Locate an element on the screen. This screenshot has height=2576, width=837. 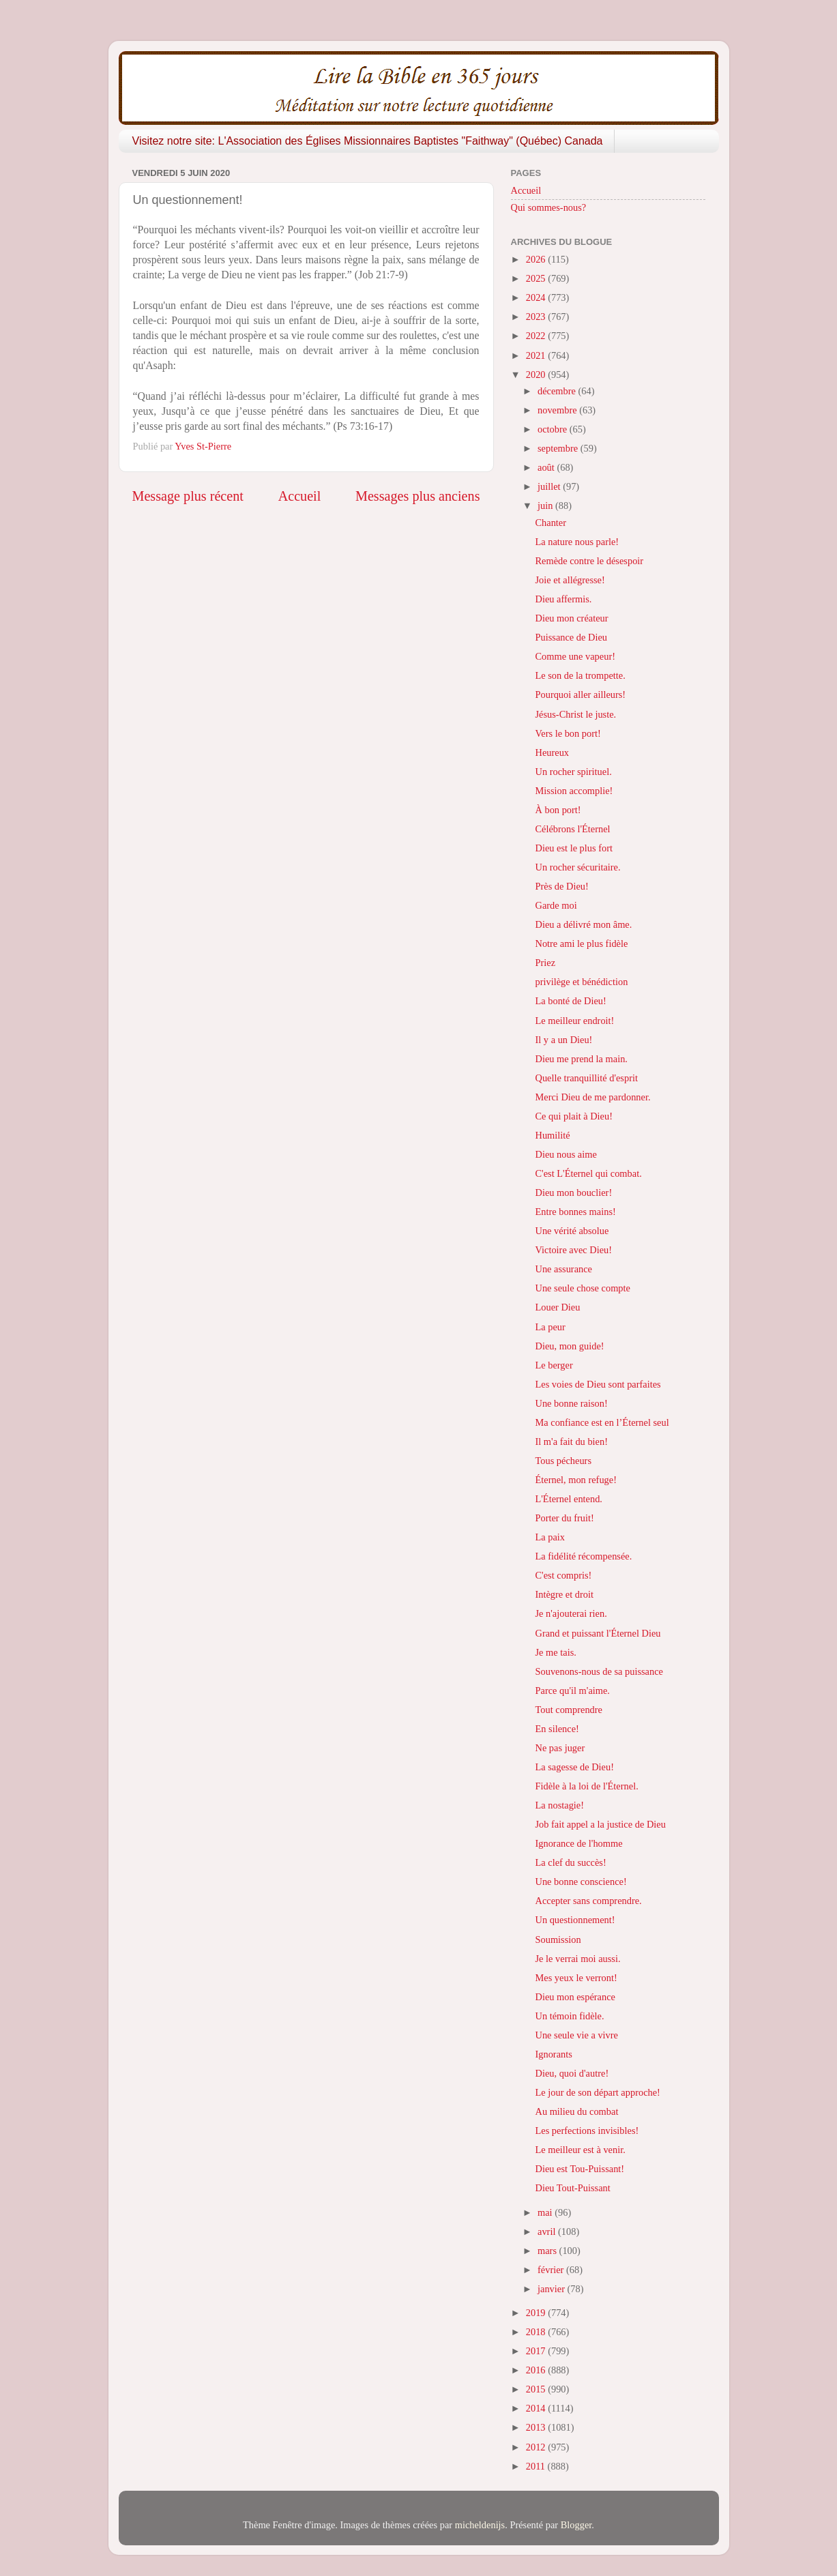
Tous pécheurs is located at coordinates (563, 1460).